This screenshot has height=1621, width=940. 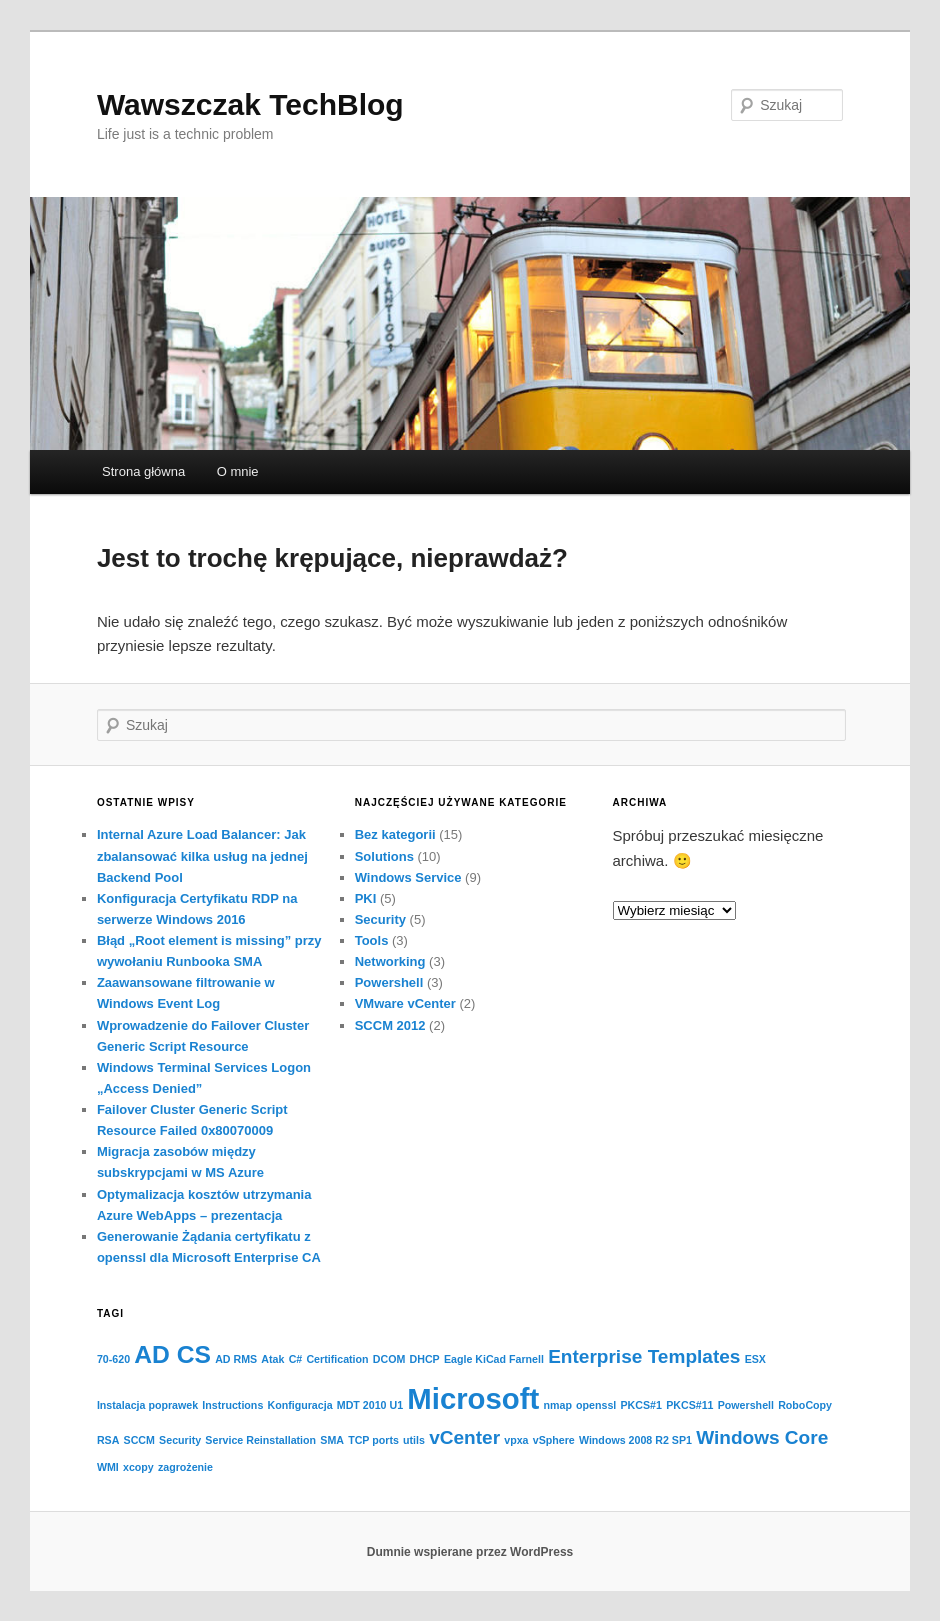 What do you see at coordinates (405, 1003) in the screenshot?
I see `VMware vCenter` at bounding box center [405, 1003].